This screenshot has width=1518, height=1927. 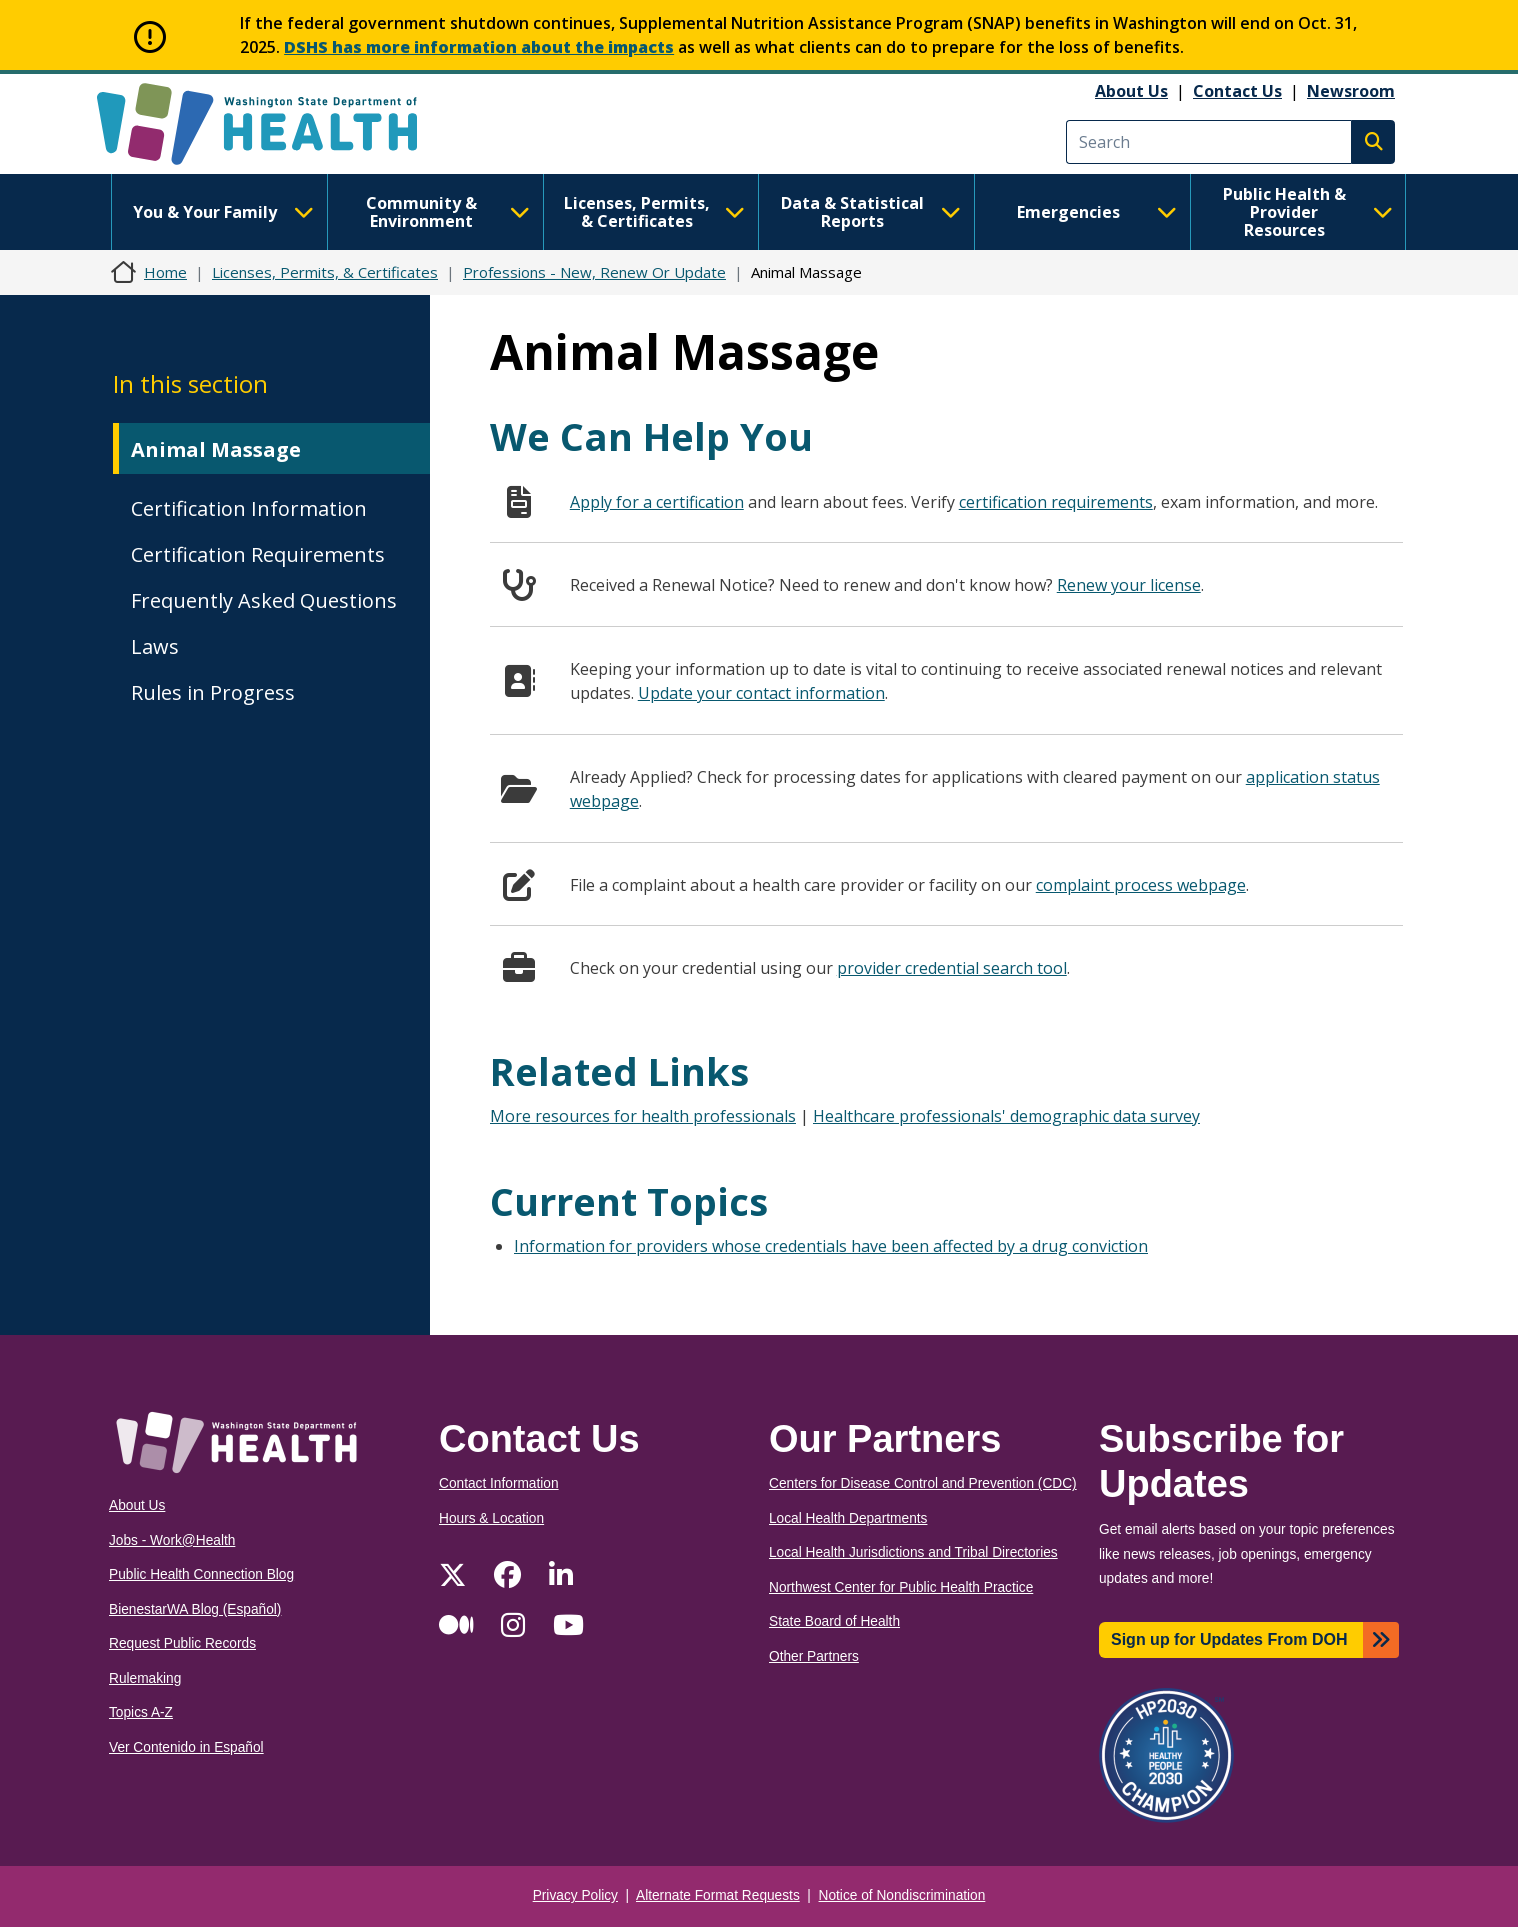 I want to click on Laws, so click(x=155, y=646).